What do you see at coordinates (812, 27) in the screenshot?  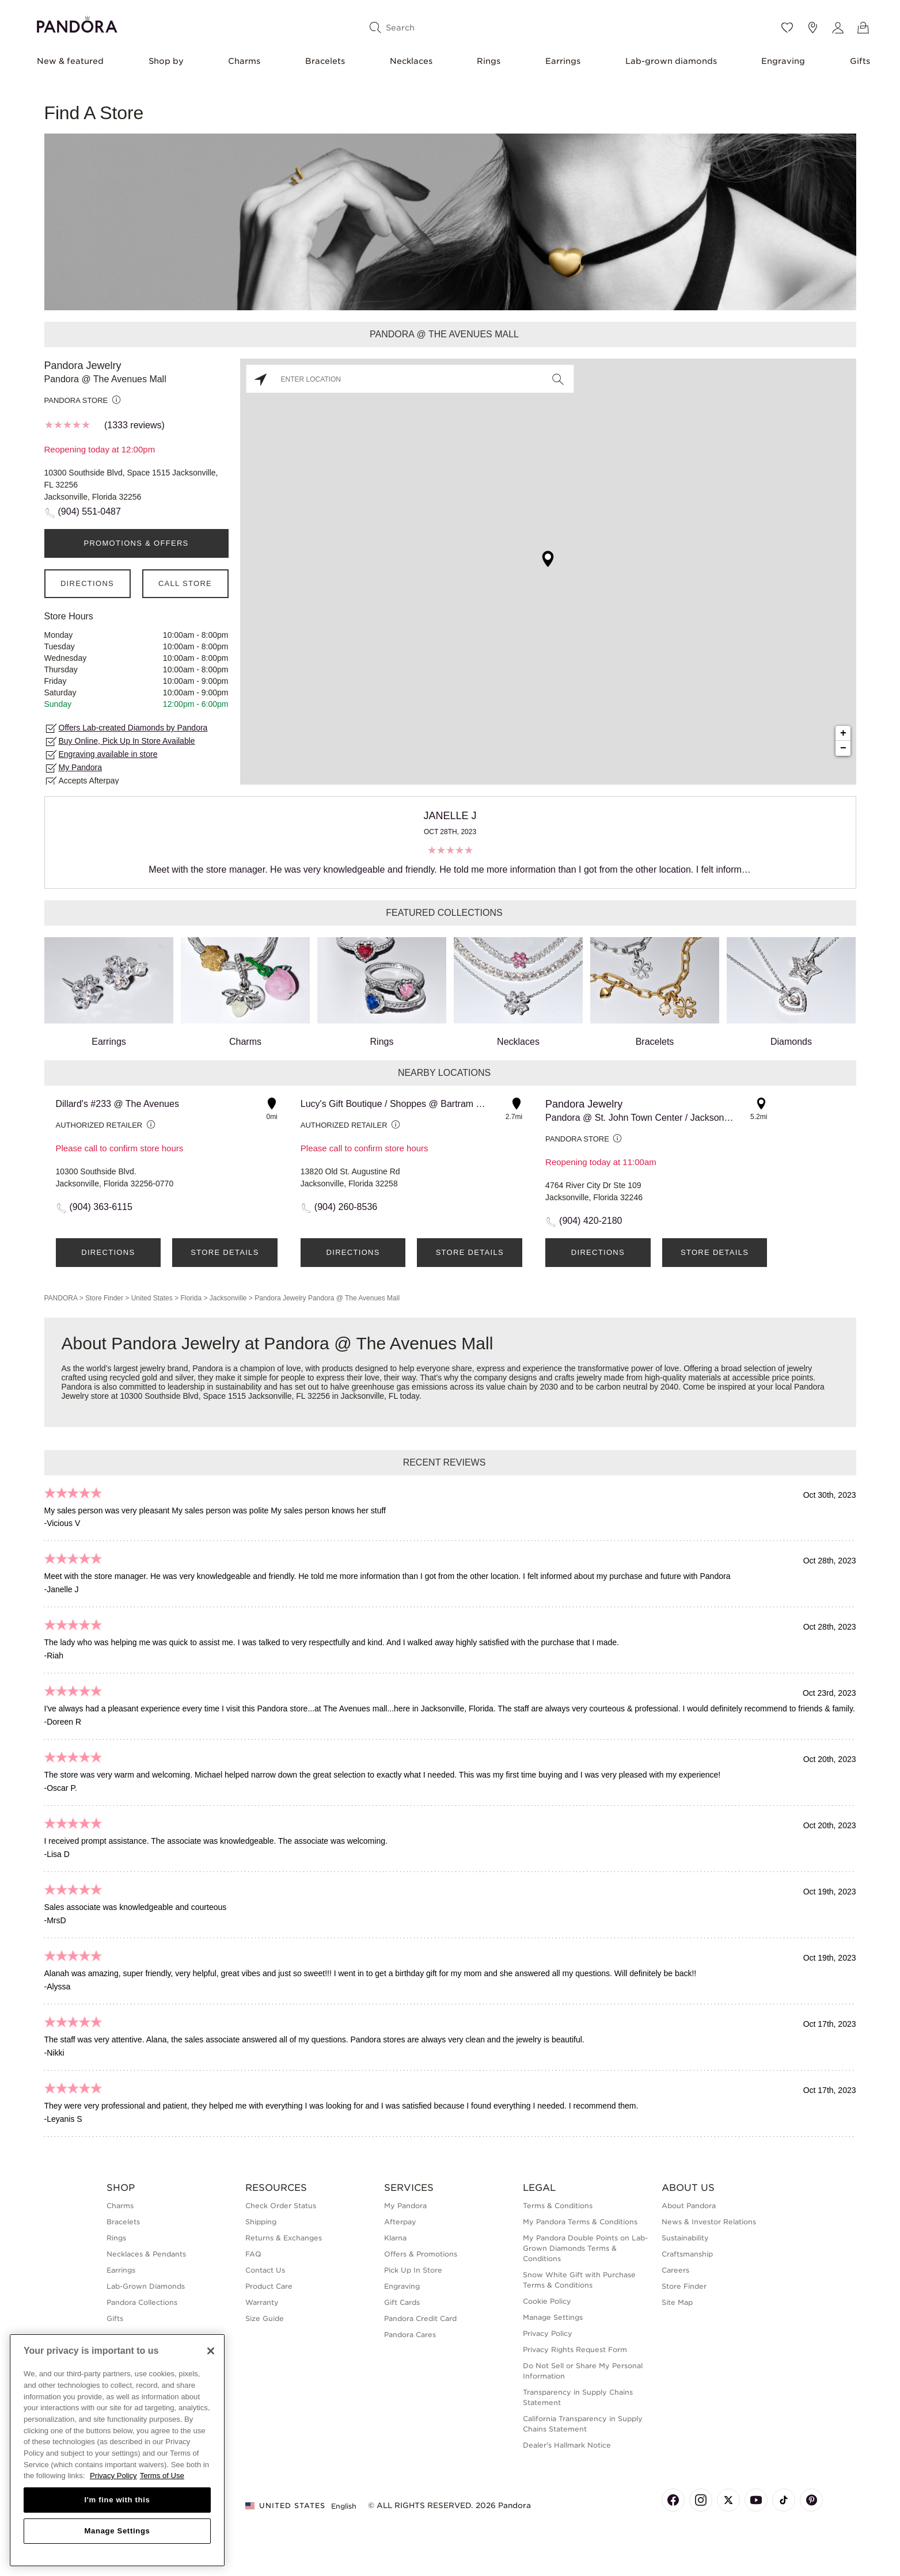 I see `[Store location]` at bounding box center [812, 27].